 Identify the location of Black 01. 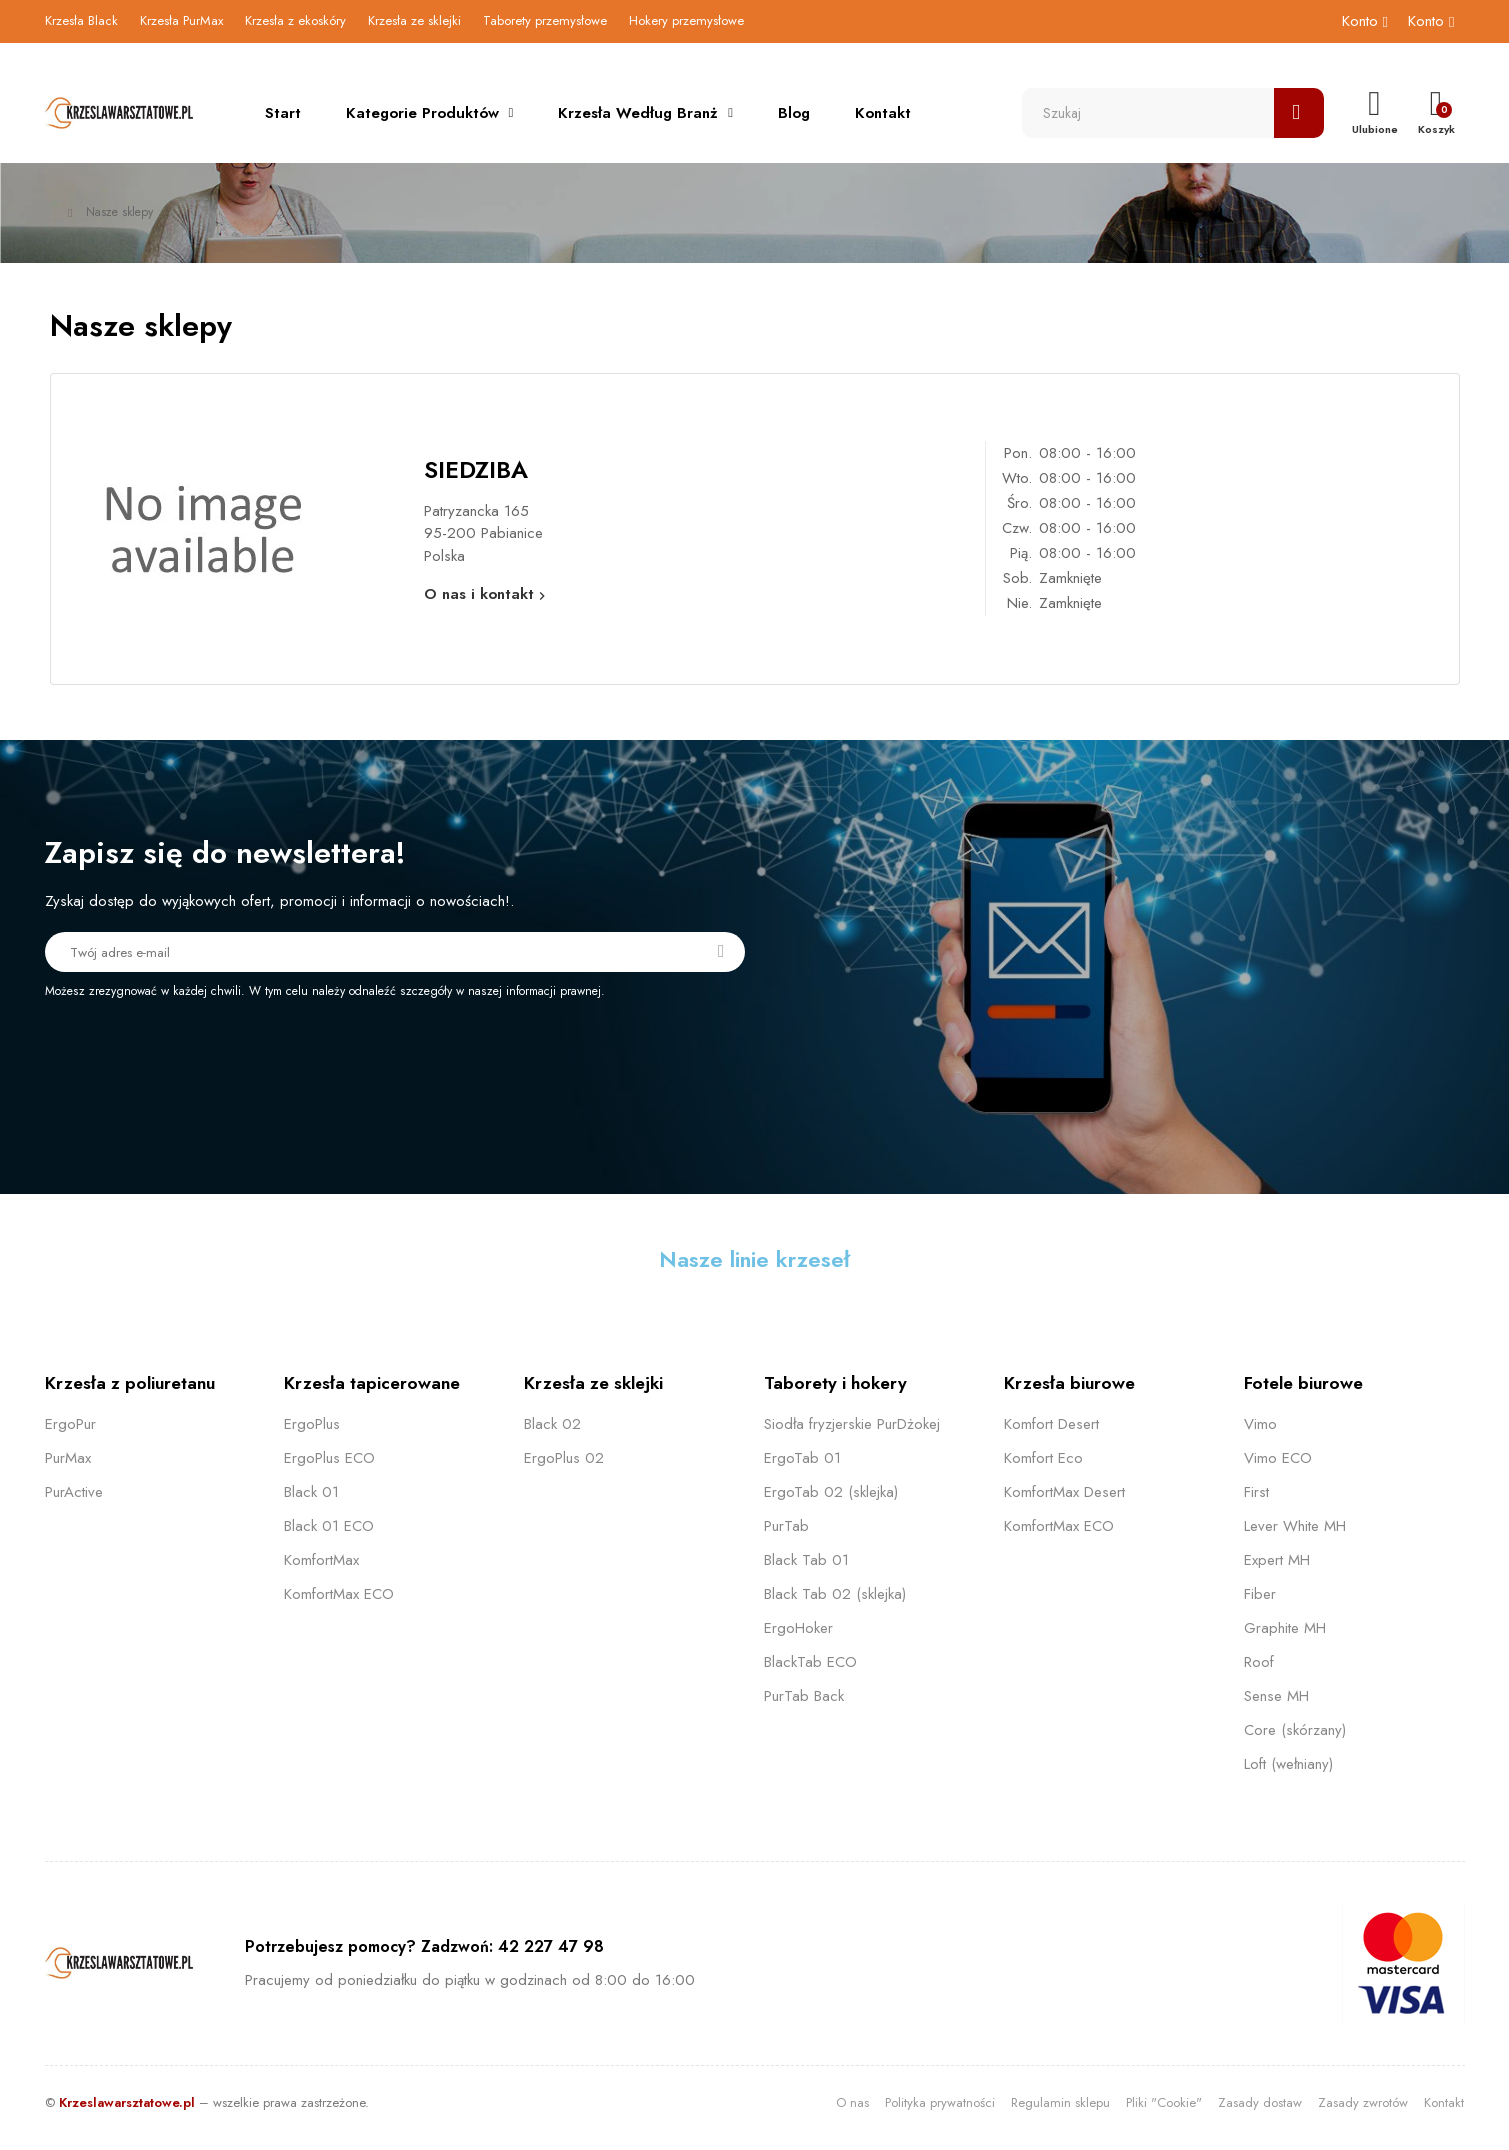
(311, 1492).